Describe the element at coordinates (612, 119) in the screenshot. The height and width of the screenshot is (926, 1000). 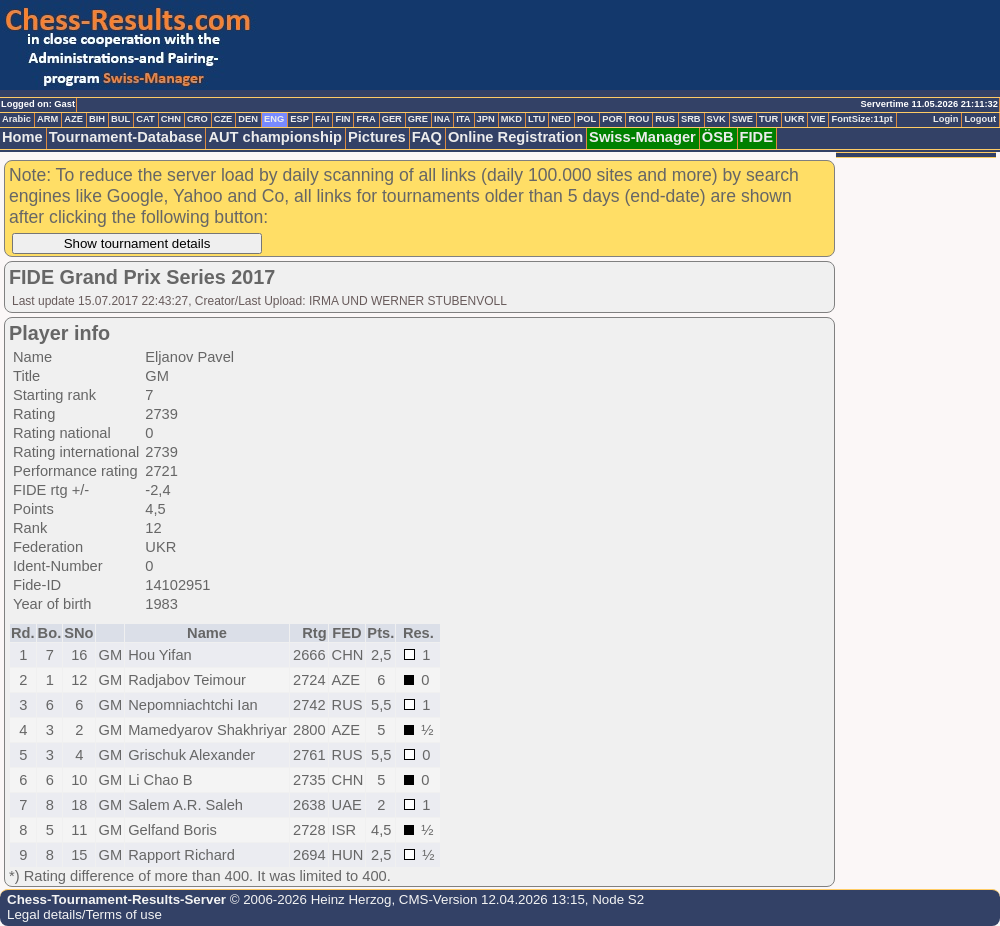
I see `POR` at that location.